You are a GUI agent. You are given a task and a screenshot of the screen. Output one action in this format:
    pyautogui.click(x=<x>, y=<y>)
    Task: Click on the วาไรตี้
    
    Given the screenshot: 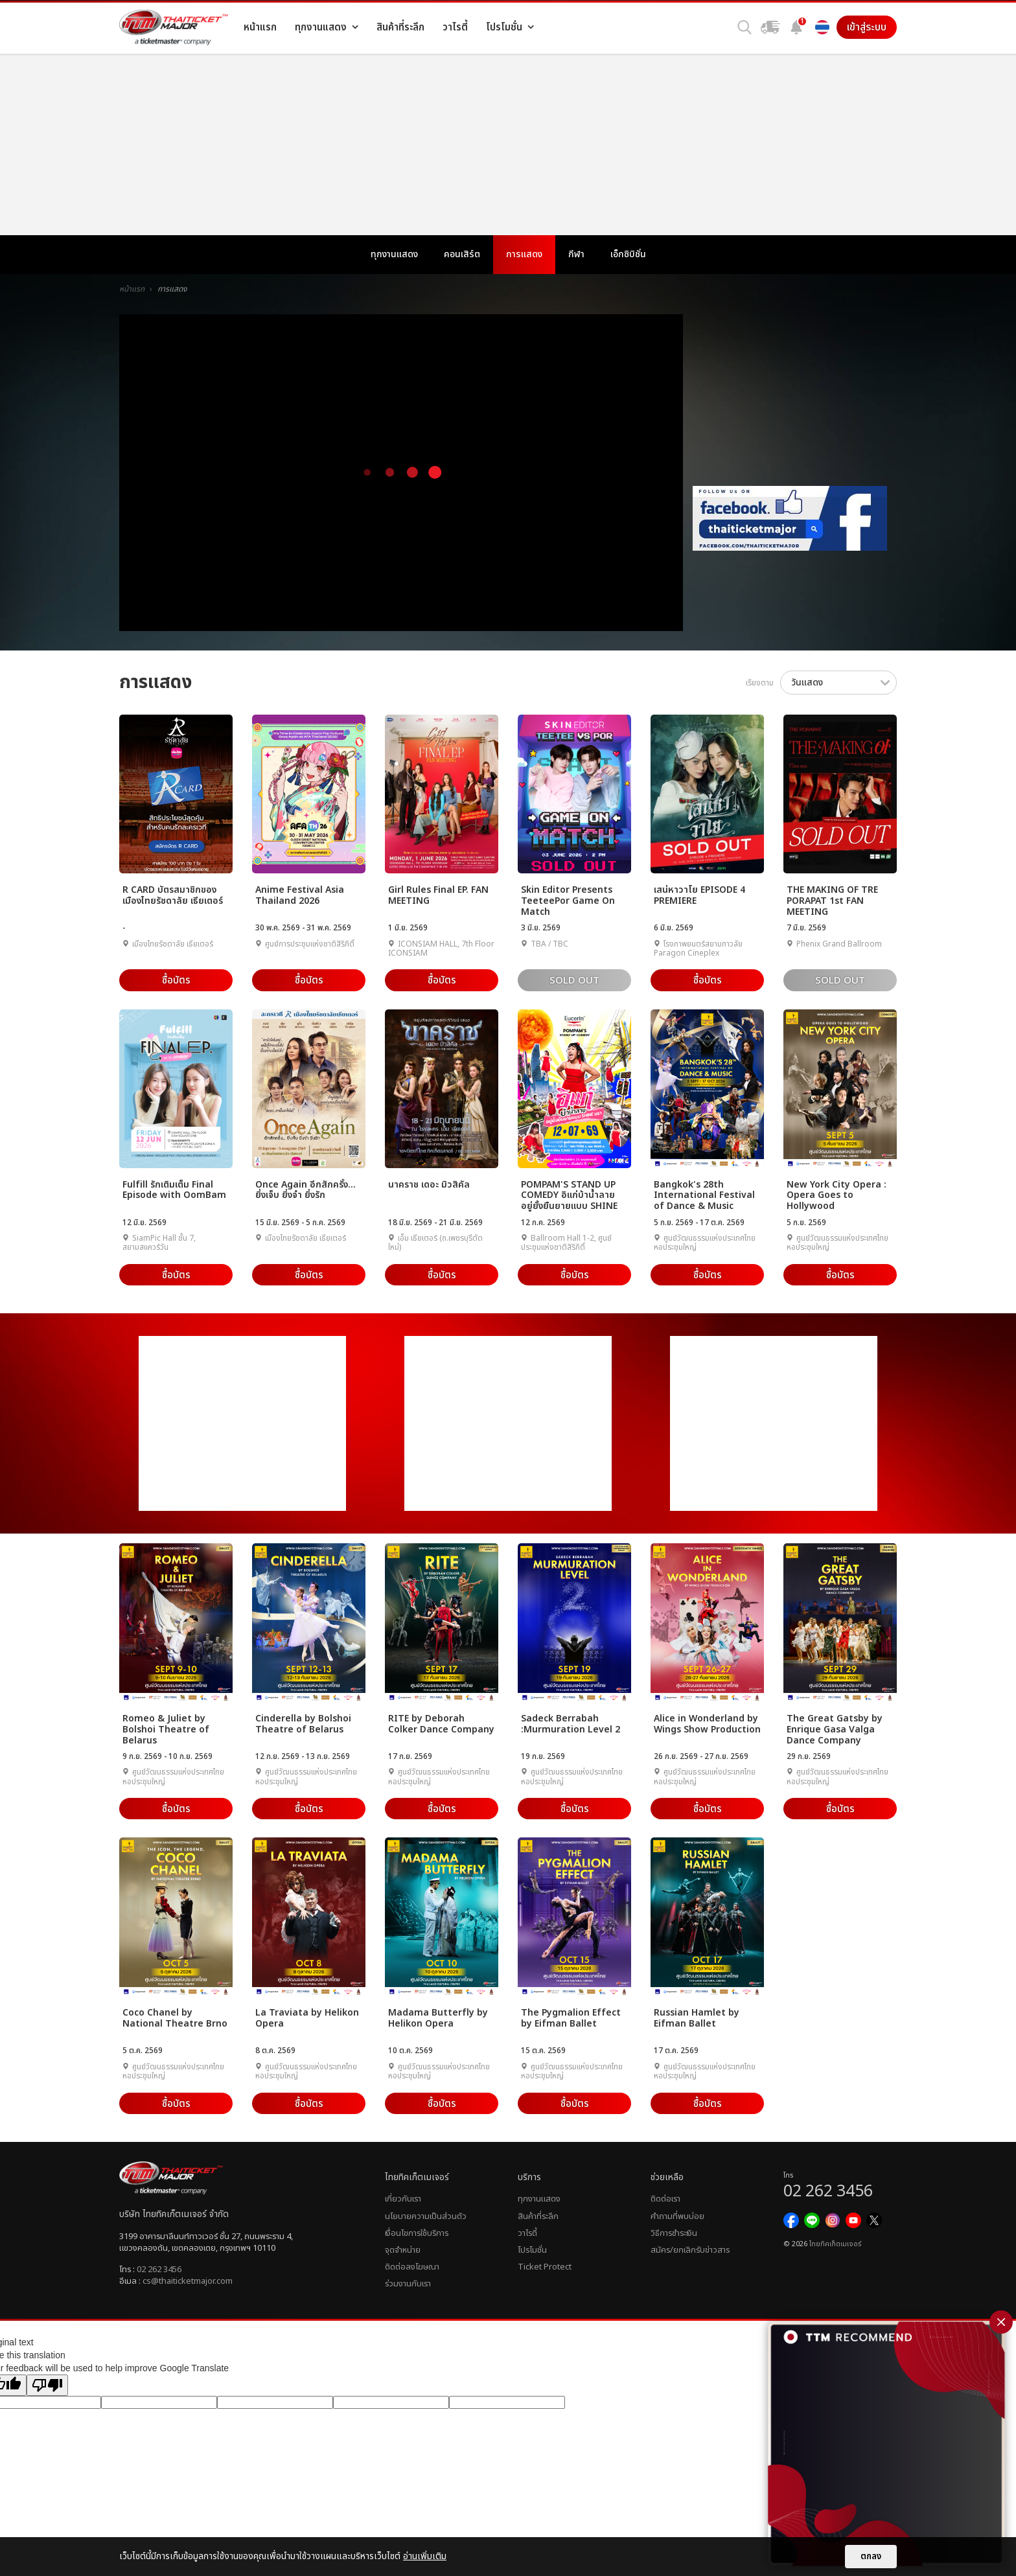 What is the action you would take?
    pyautogui.click(x=527, y=2233)
    